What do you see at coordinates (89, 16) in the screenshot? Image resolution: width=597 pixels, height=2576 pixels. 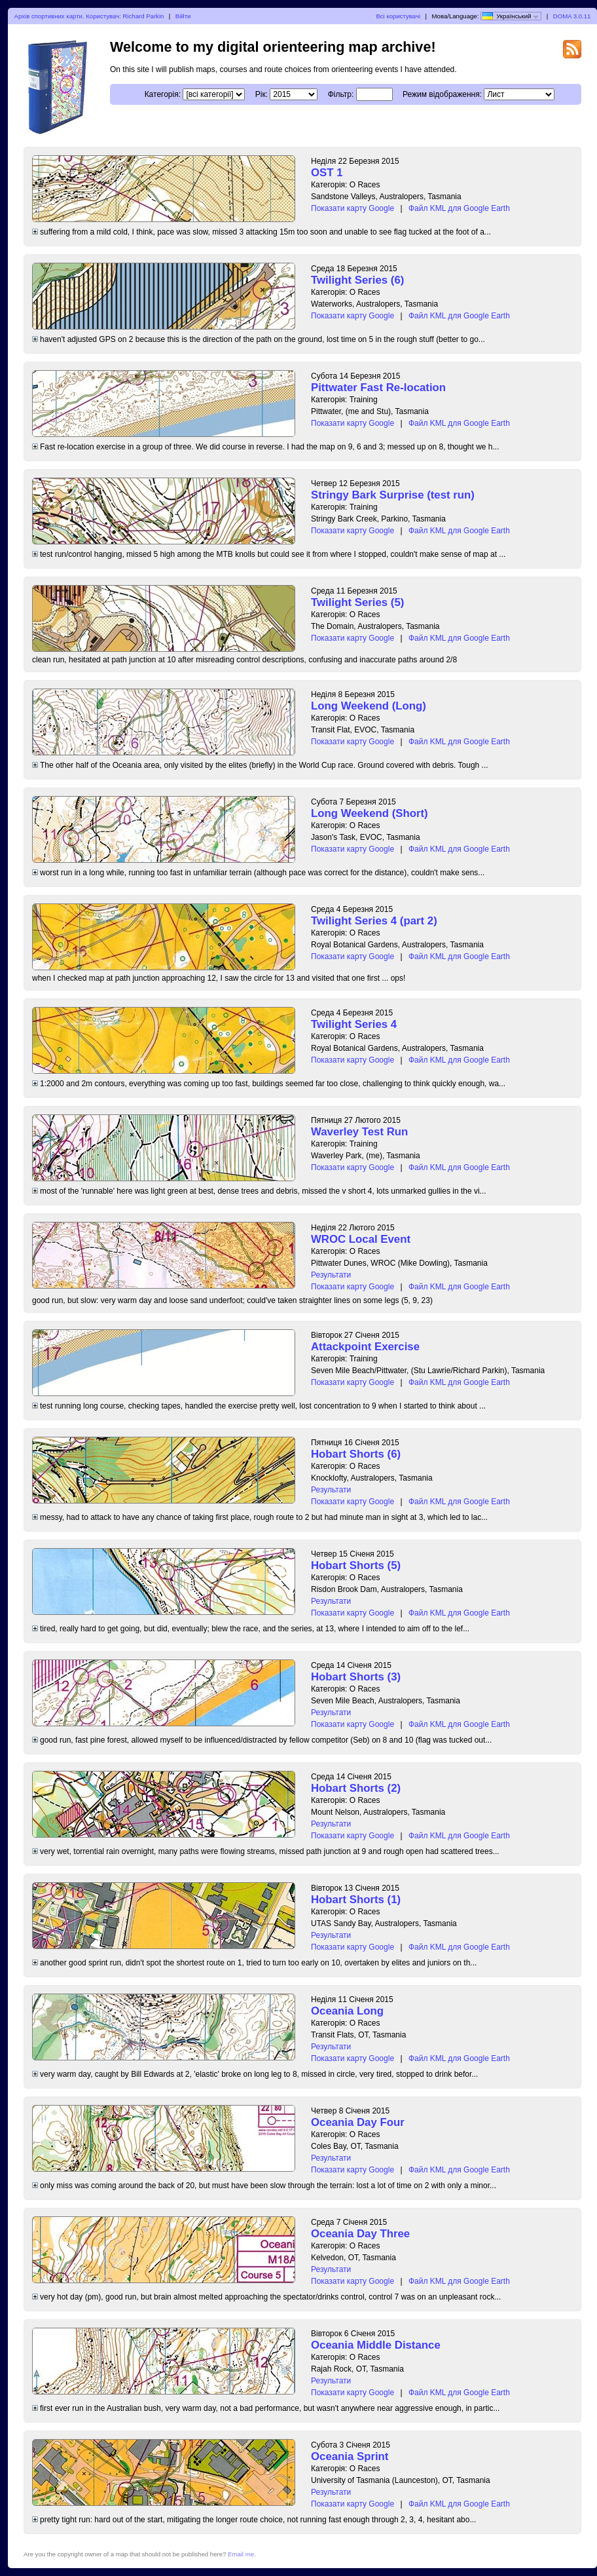 I see `Архів спортивних карти. Користувач: Richard Parkin` at bounding box center [89, 16].